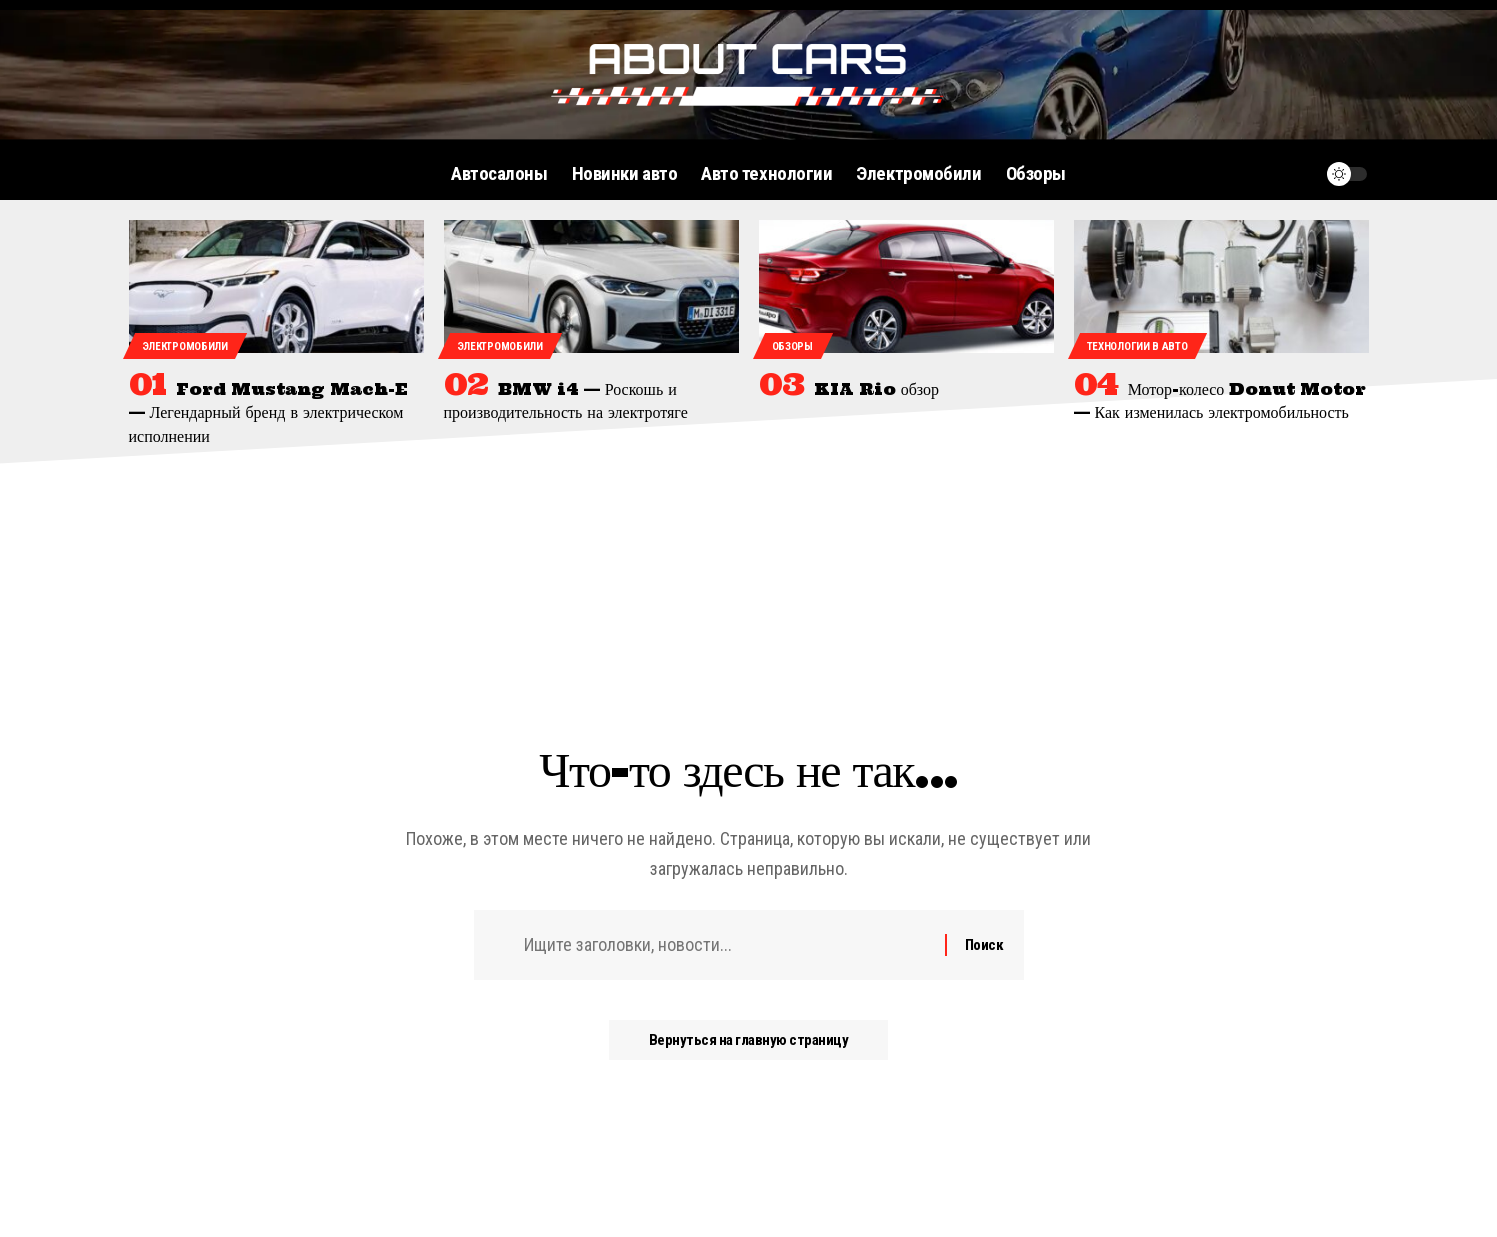 Image resolution: width=1497 pixels, height=1237 pixels. I want to click on Электромобили, so click(185, 346).